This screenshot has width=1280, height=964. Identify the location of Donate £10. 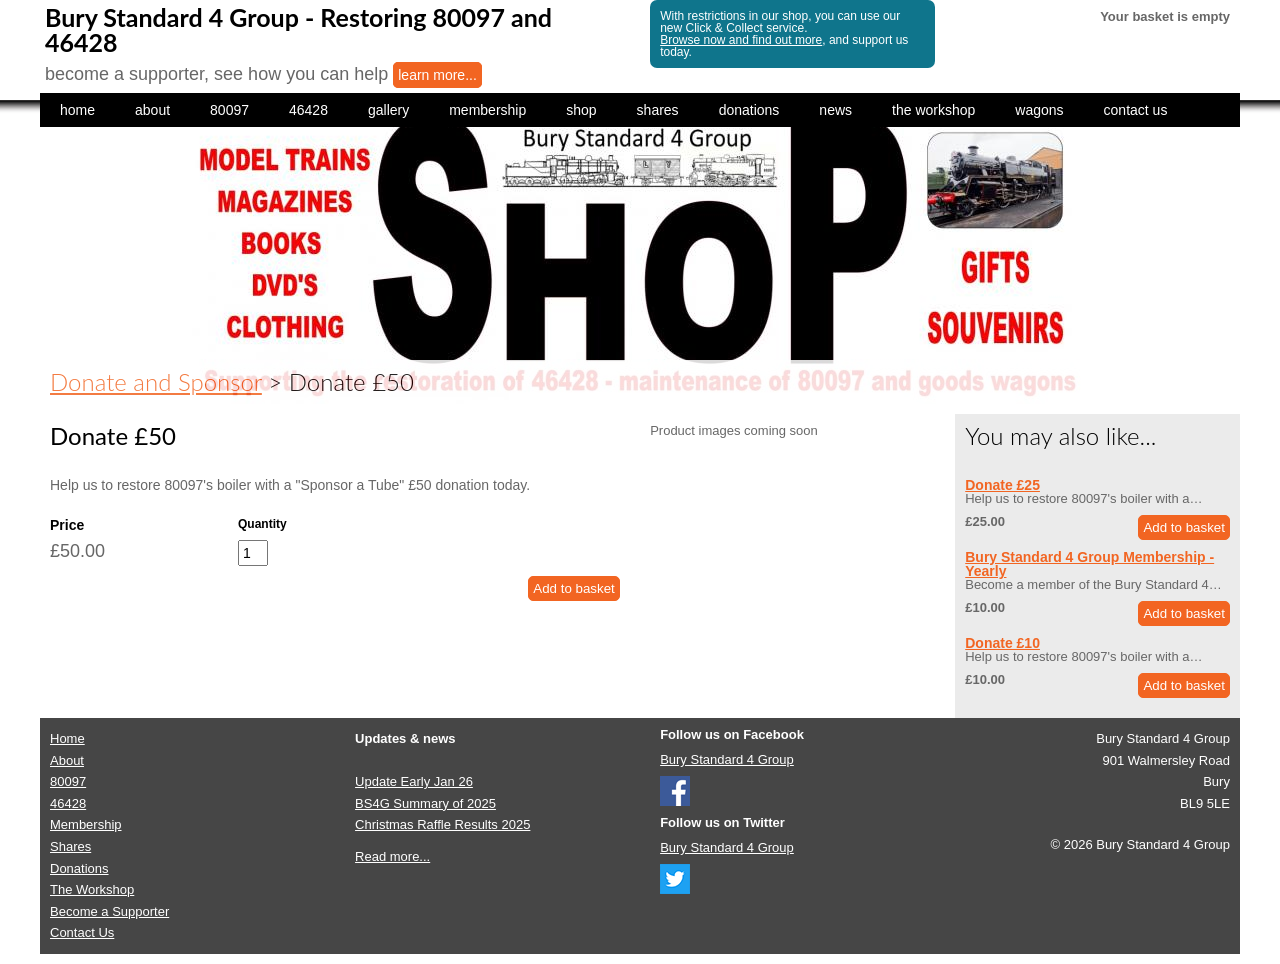
(1002, 643).